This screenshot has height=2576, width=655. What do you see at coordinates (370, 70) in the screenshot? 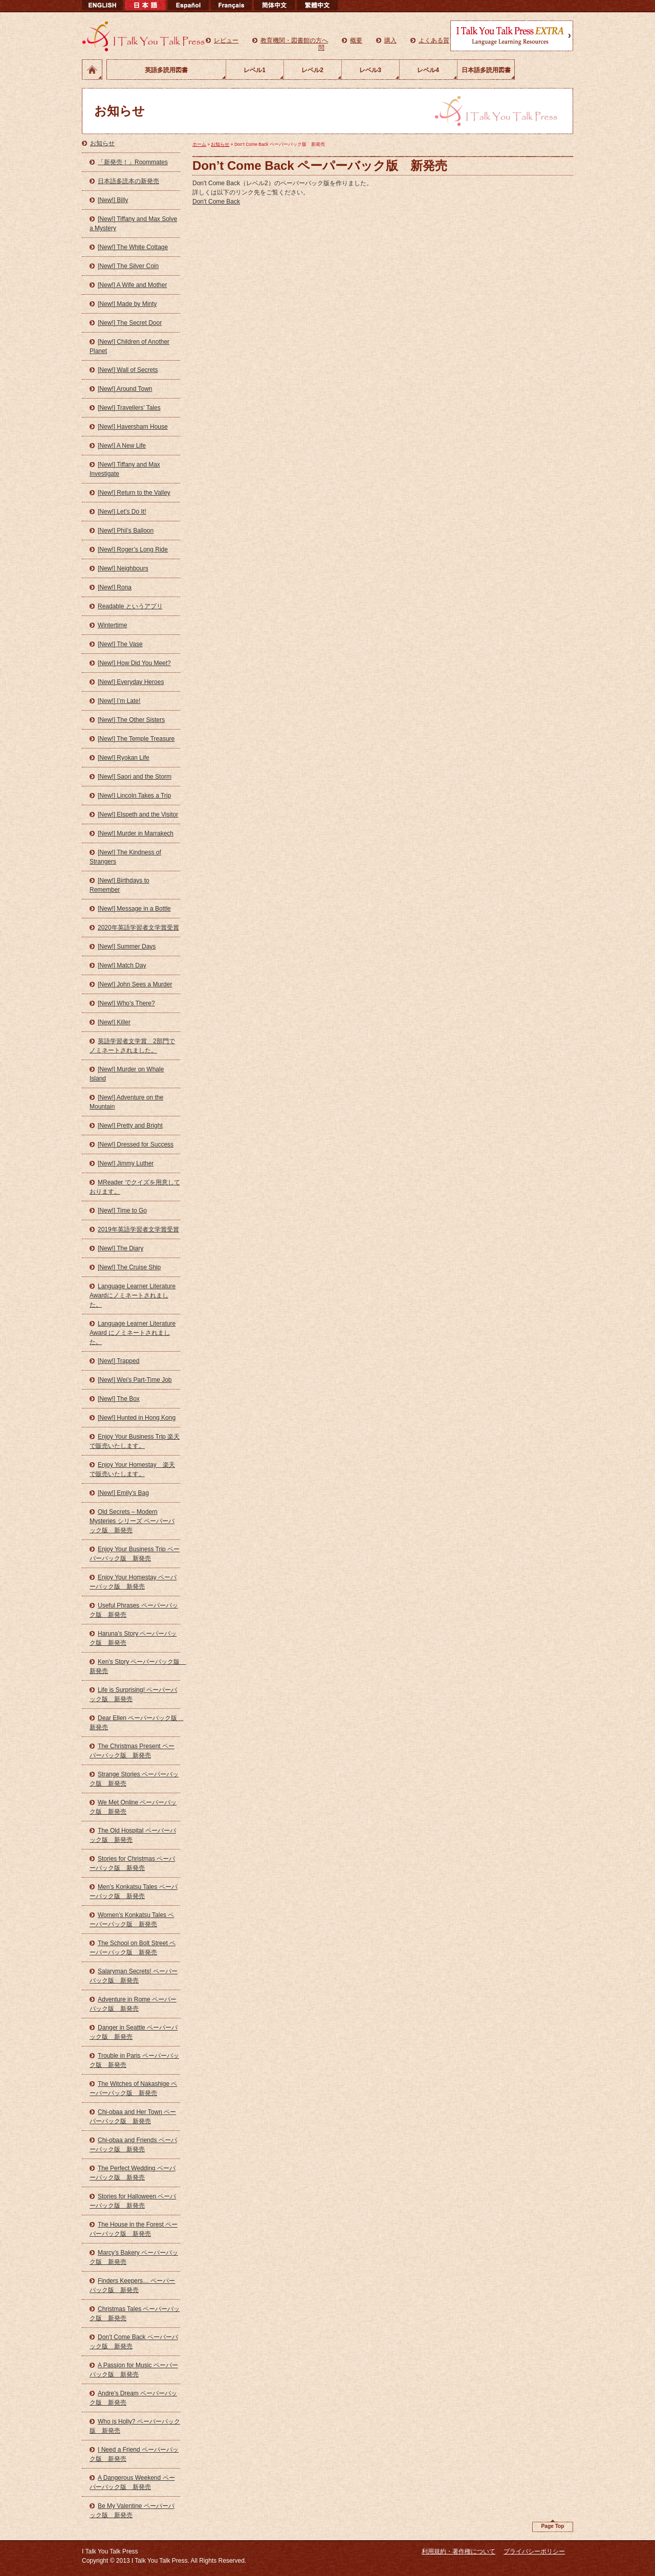
I see `レベル3` at bounding box center [370, 70].